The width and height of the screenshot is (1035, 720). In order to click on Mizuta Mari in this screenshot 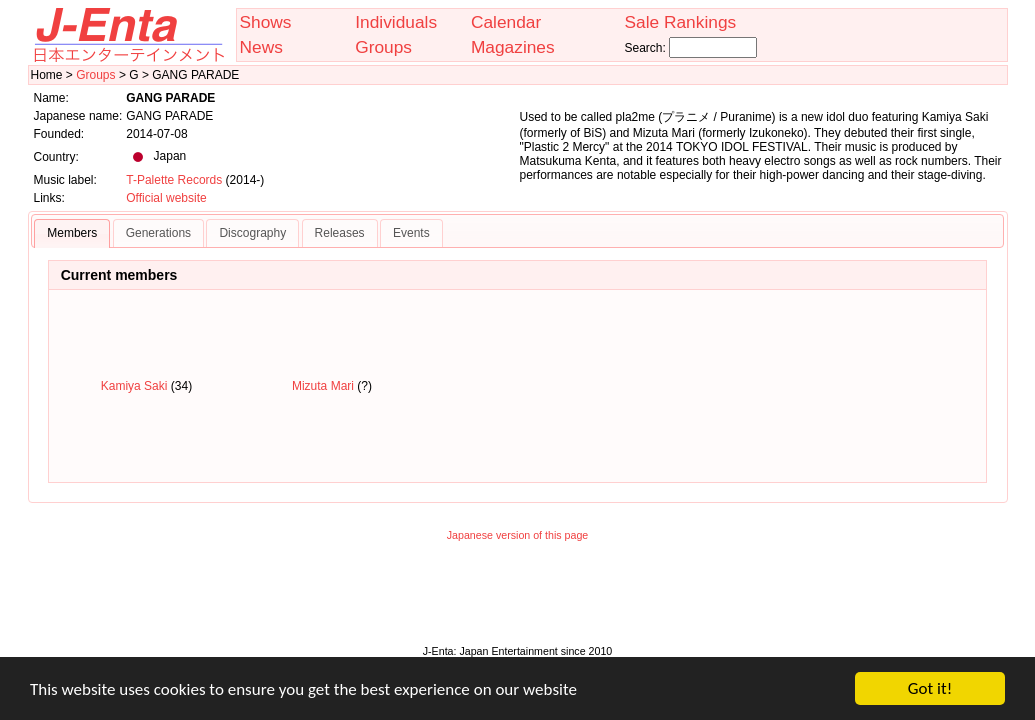, I will do `click(323, 386)`.